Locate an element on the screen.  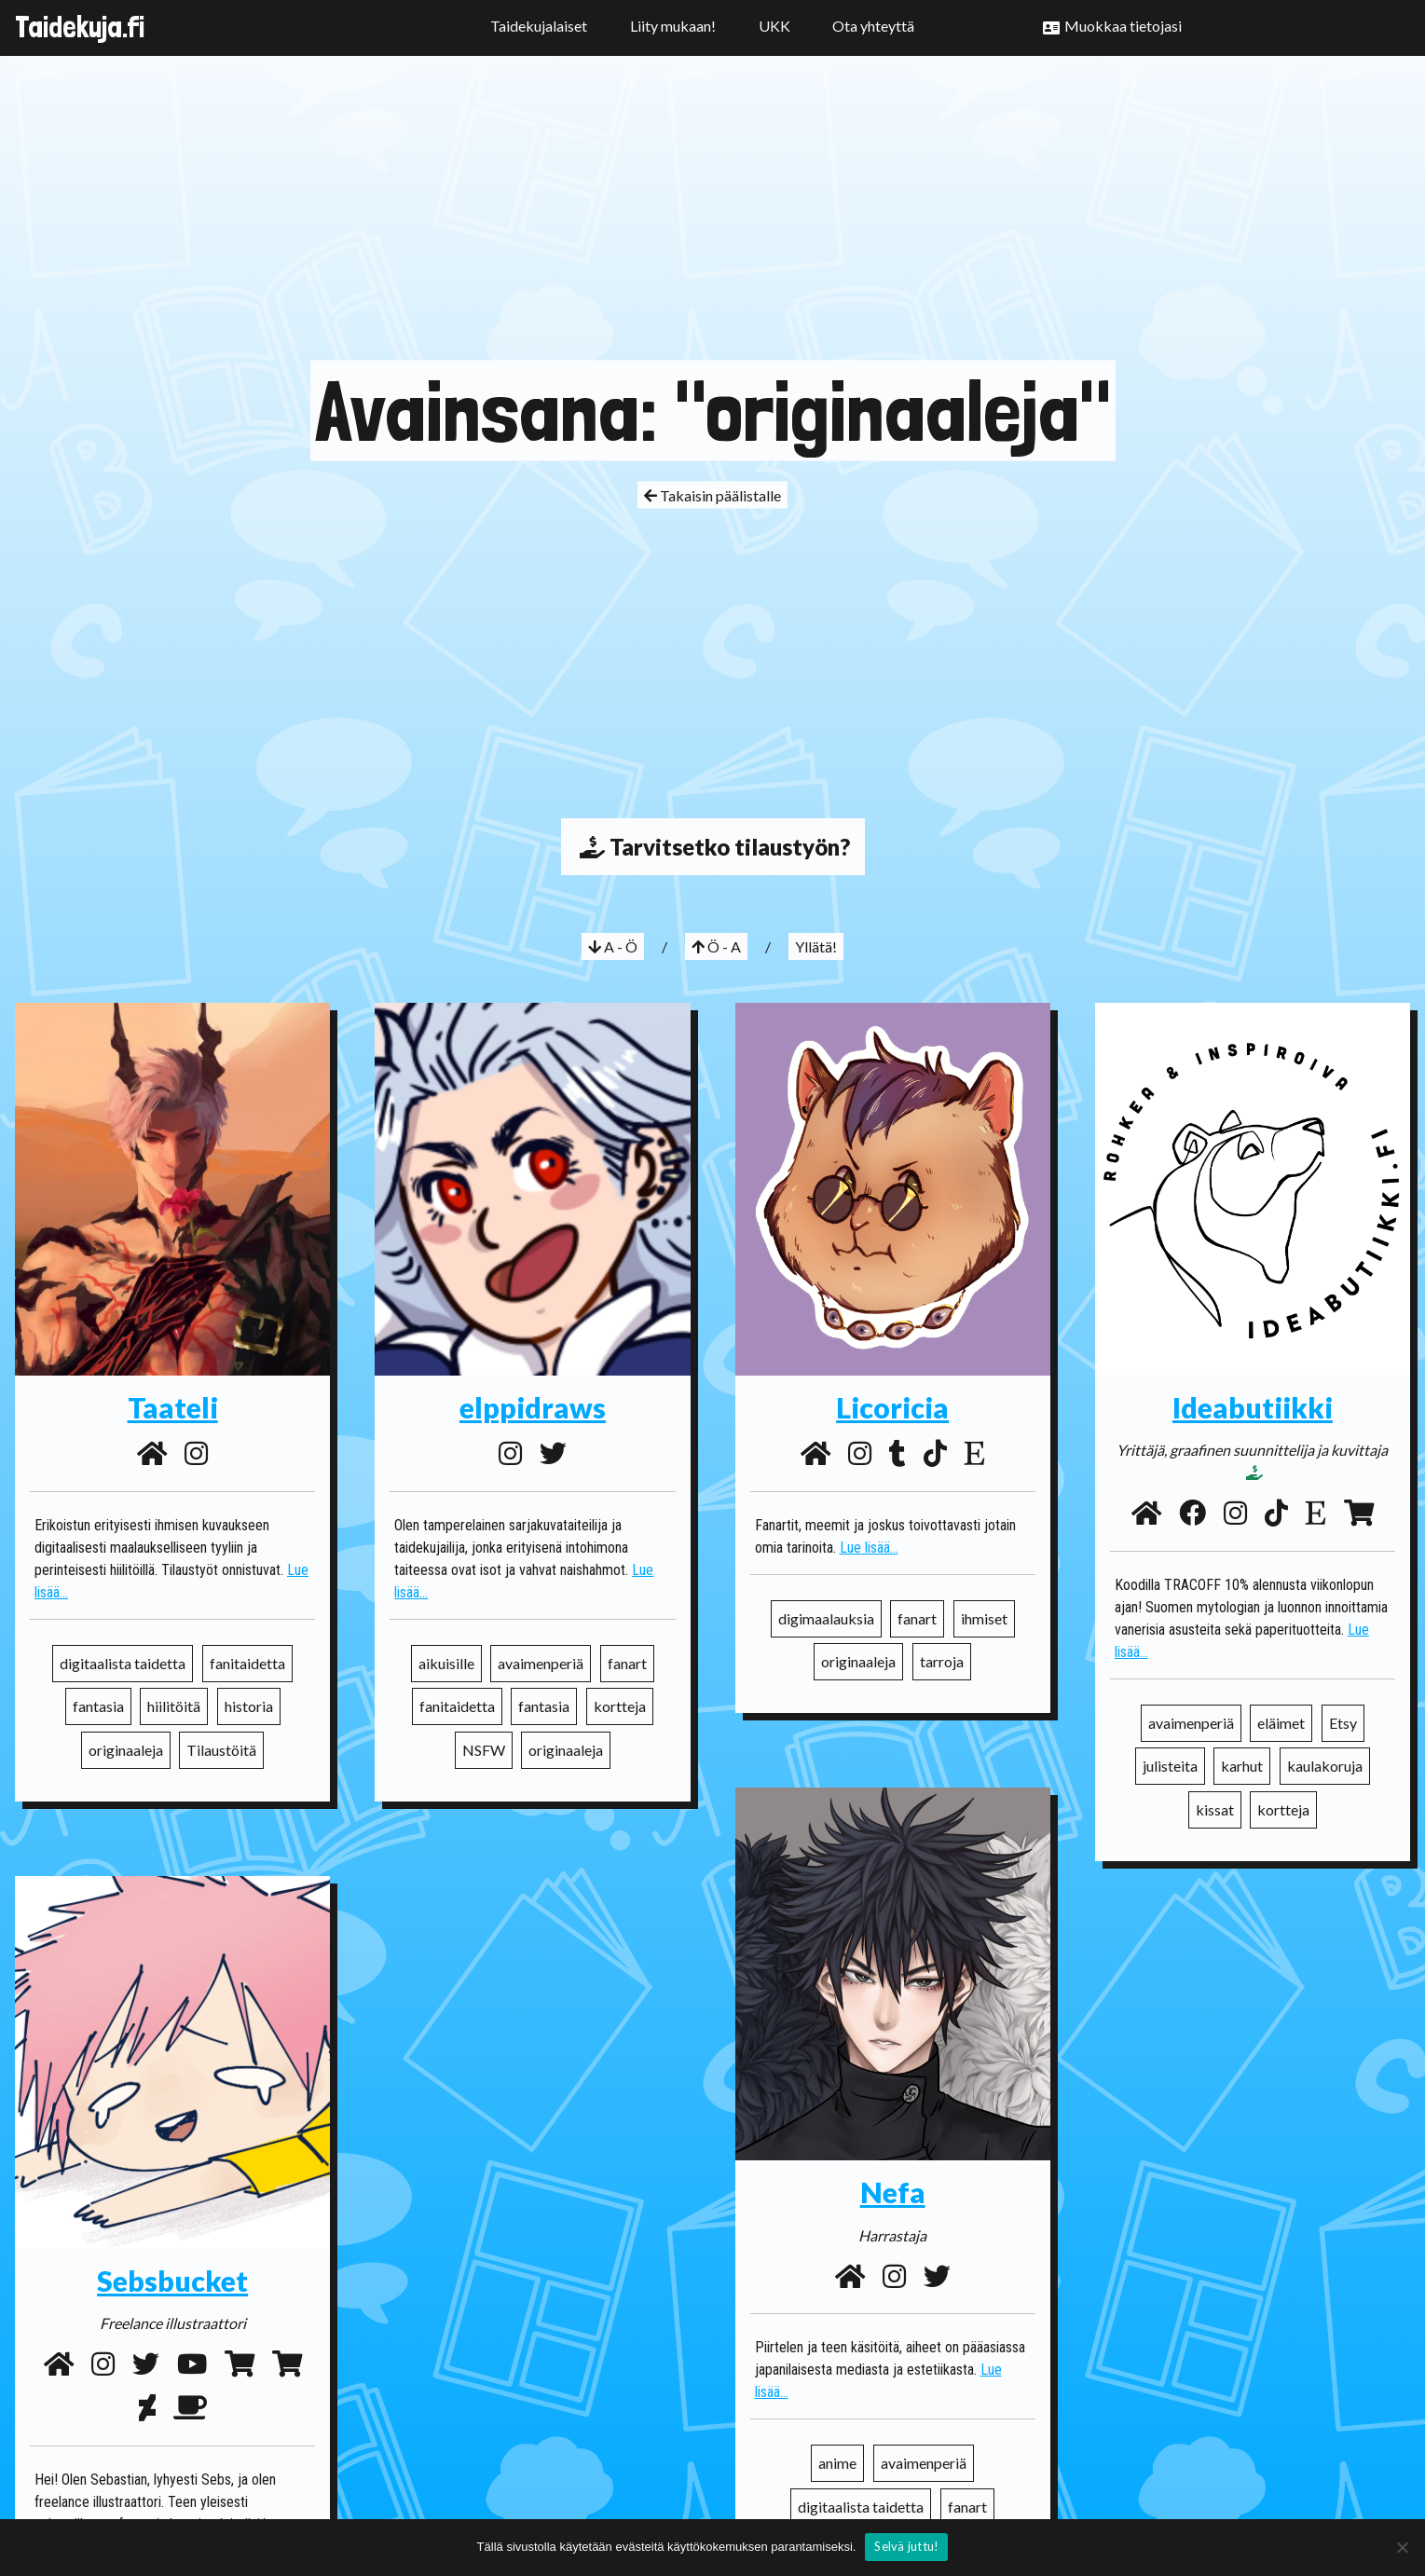
eläimet is located at coordinates (1281, 1723).